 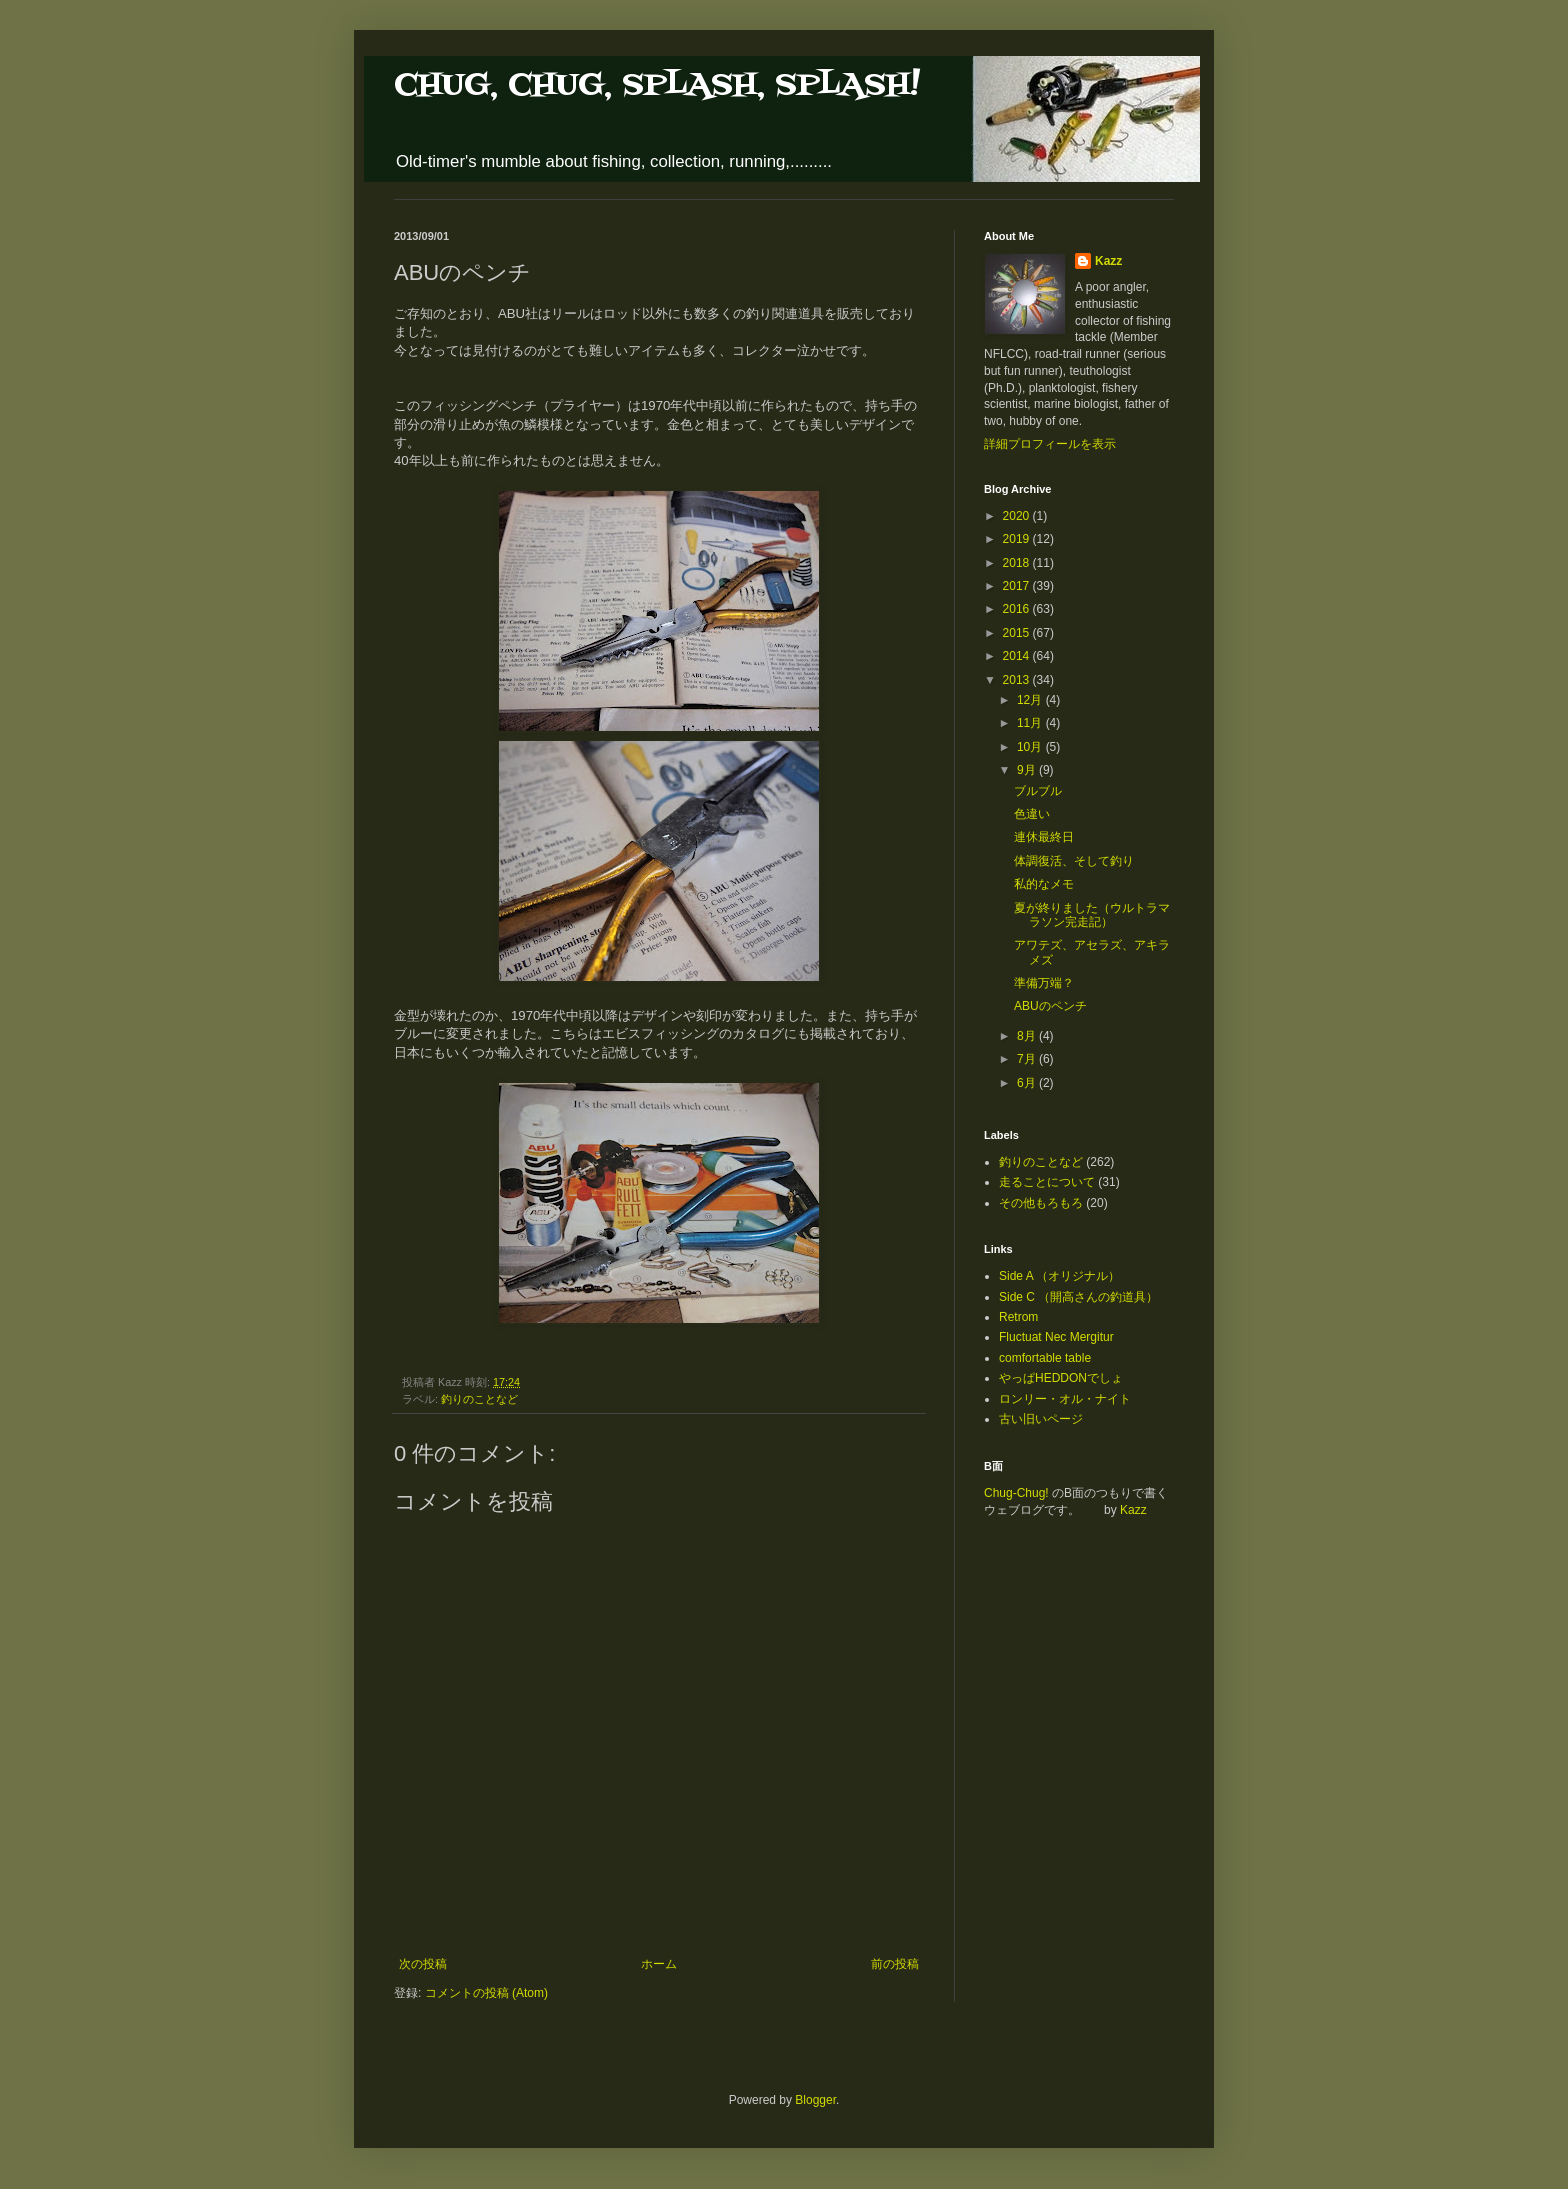 What do you see at coordinates (1018, 539) in the screenshot?
I see `2019` at bounding box center [1018, 539].